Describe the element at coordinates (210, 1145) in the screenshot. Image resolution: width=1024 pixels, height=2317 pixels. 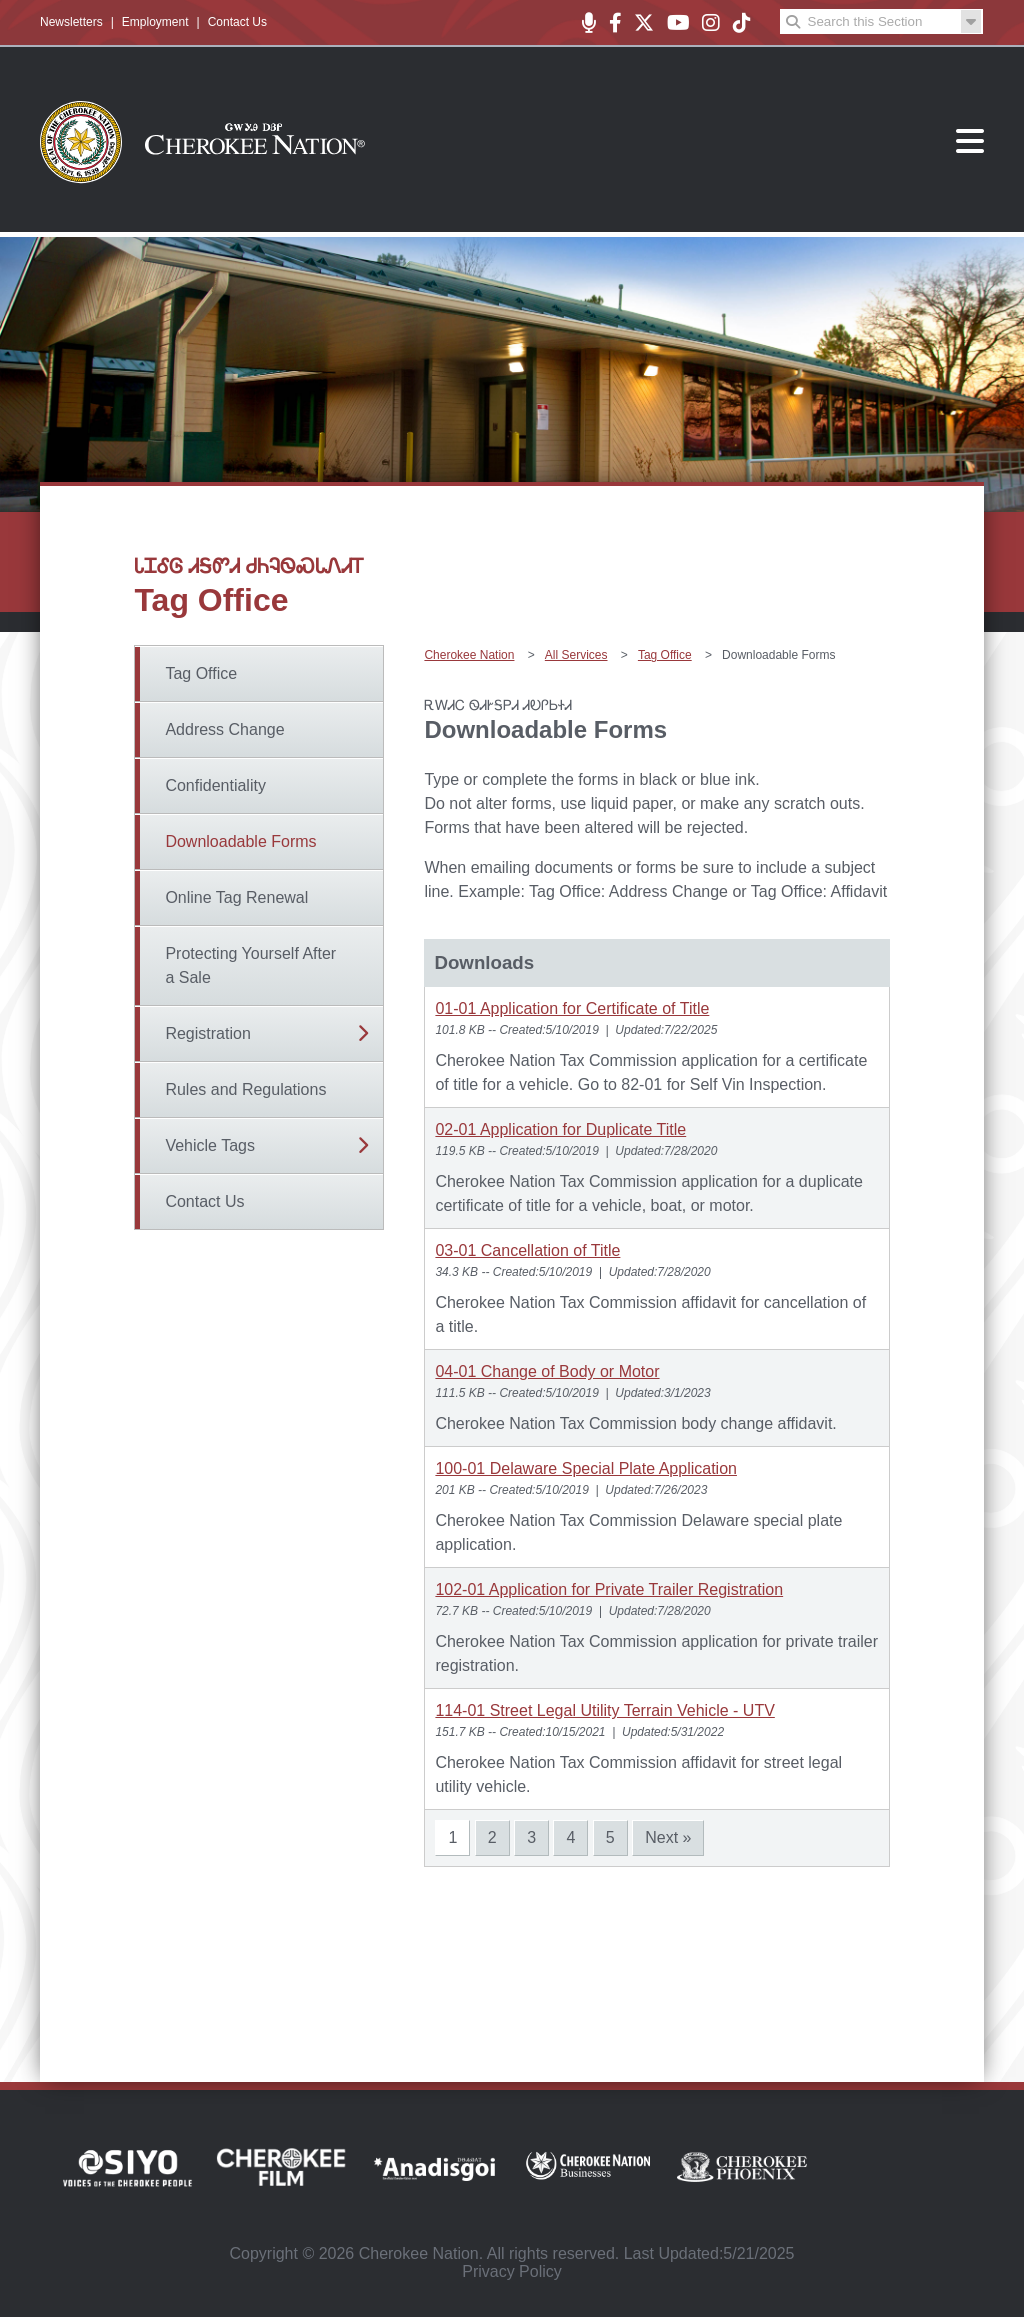
I see `Vehicle Tags` at that location.